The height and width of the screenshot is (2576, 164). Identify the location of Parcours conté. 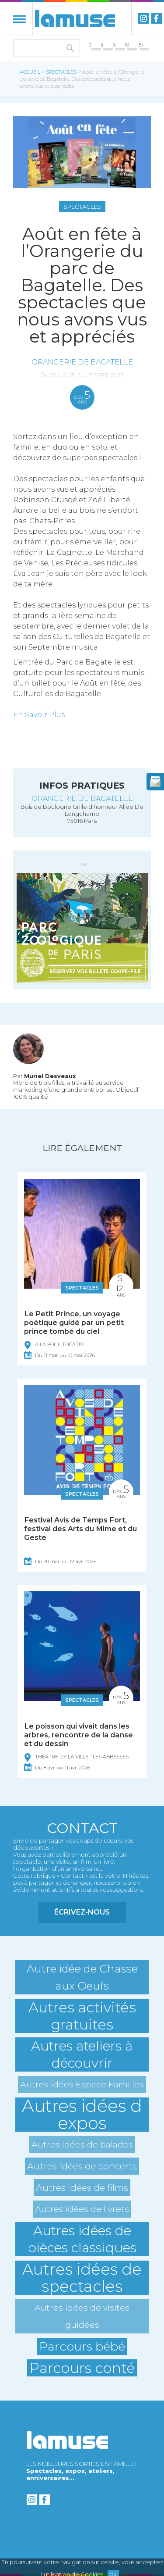
(82, 2367).